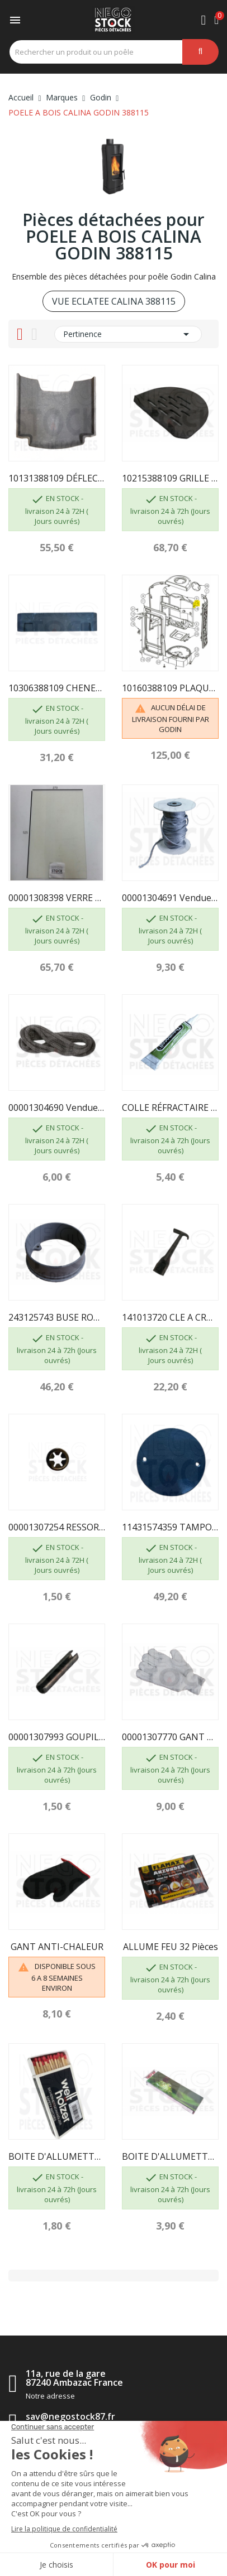  I want to click on 243125743 BUSE RONDE A OREILLE DIAM 153..., so click(56, 1317).